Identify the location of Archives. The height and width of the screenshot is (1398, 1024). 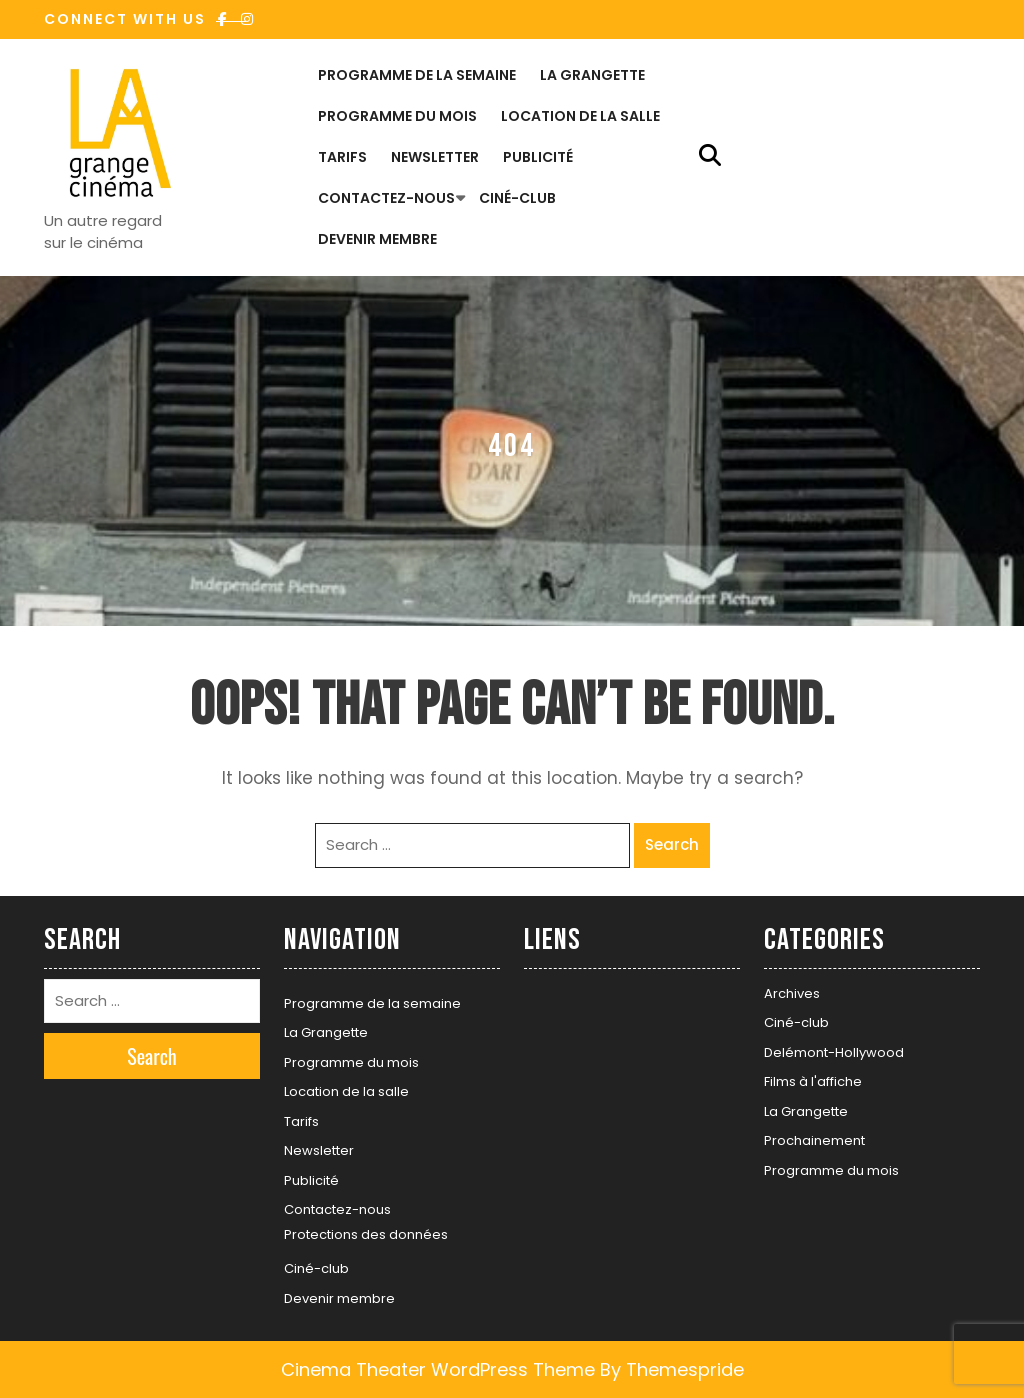
(792, 993).